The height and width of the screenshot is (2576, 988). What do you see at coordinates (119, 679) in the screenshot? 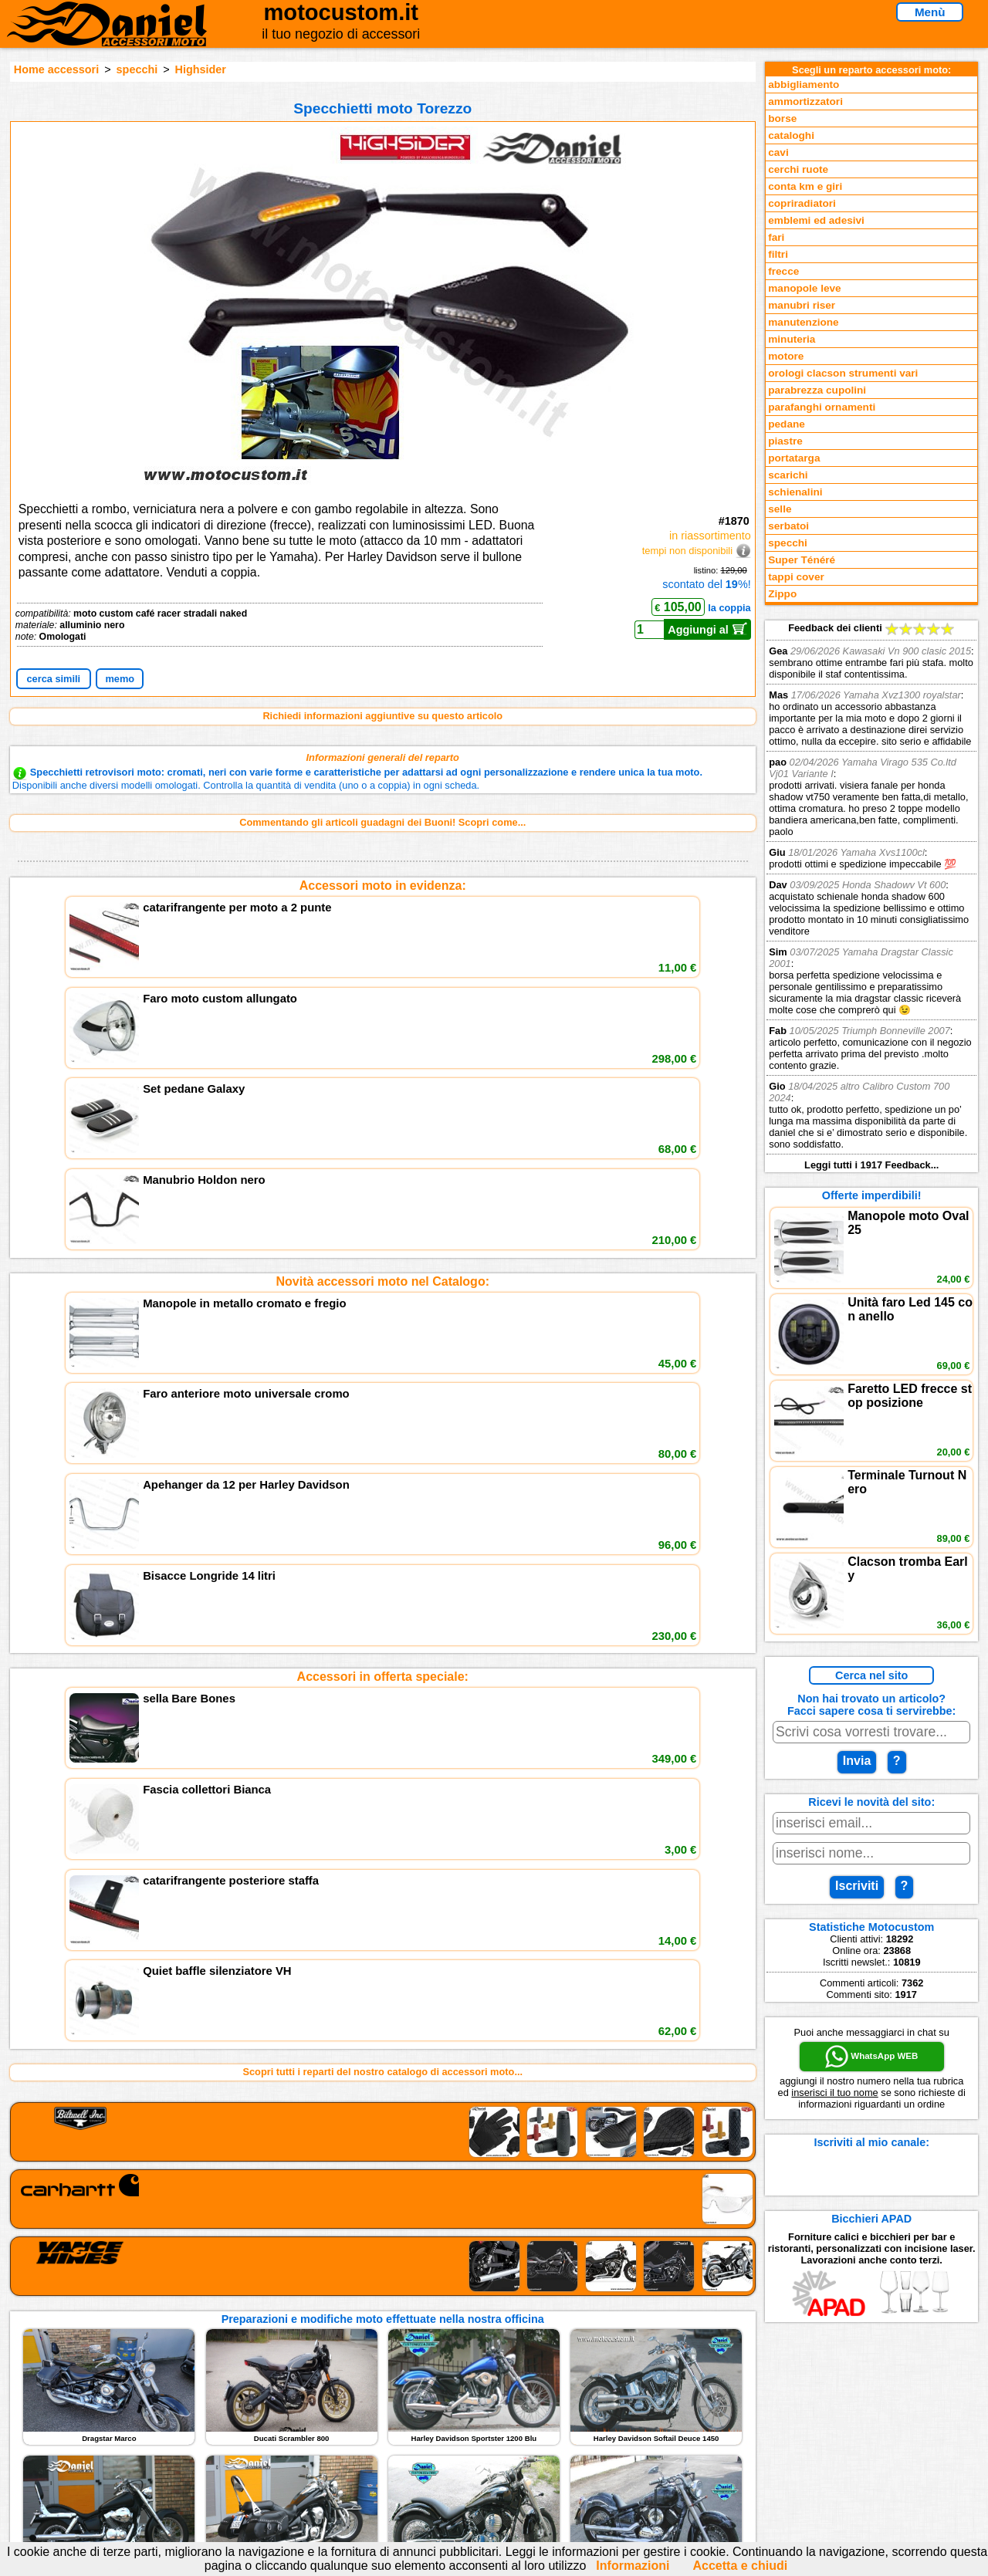
I see `memo` at bounding box center [119, 679].